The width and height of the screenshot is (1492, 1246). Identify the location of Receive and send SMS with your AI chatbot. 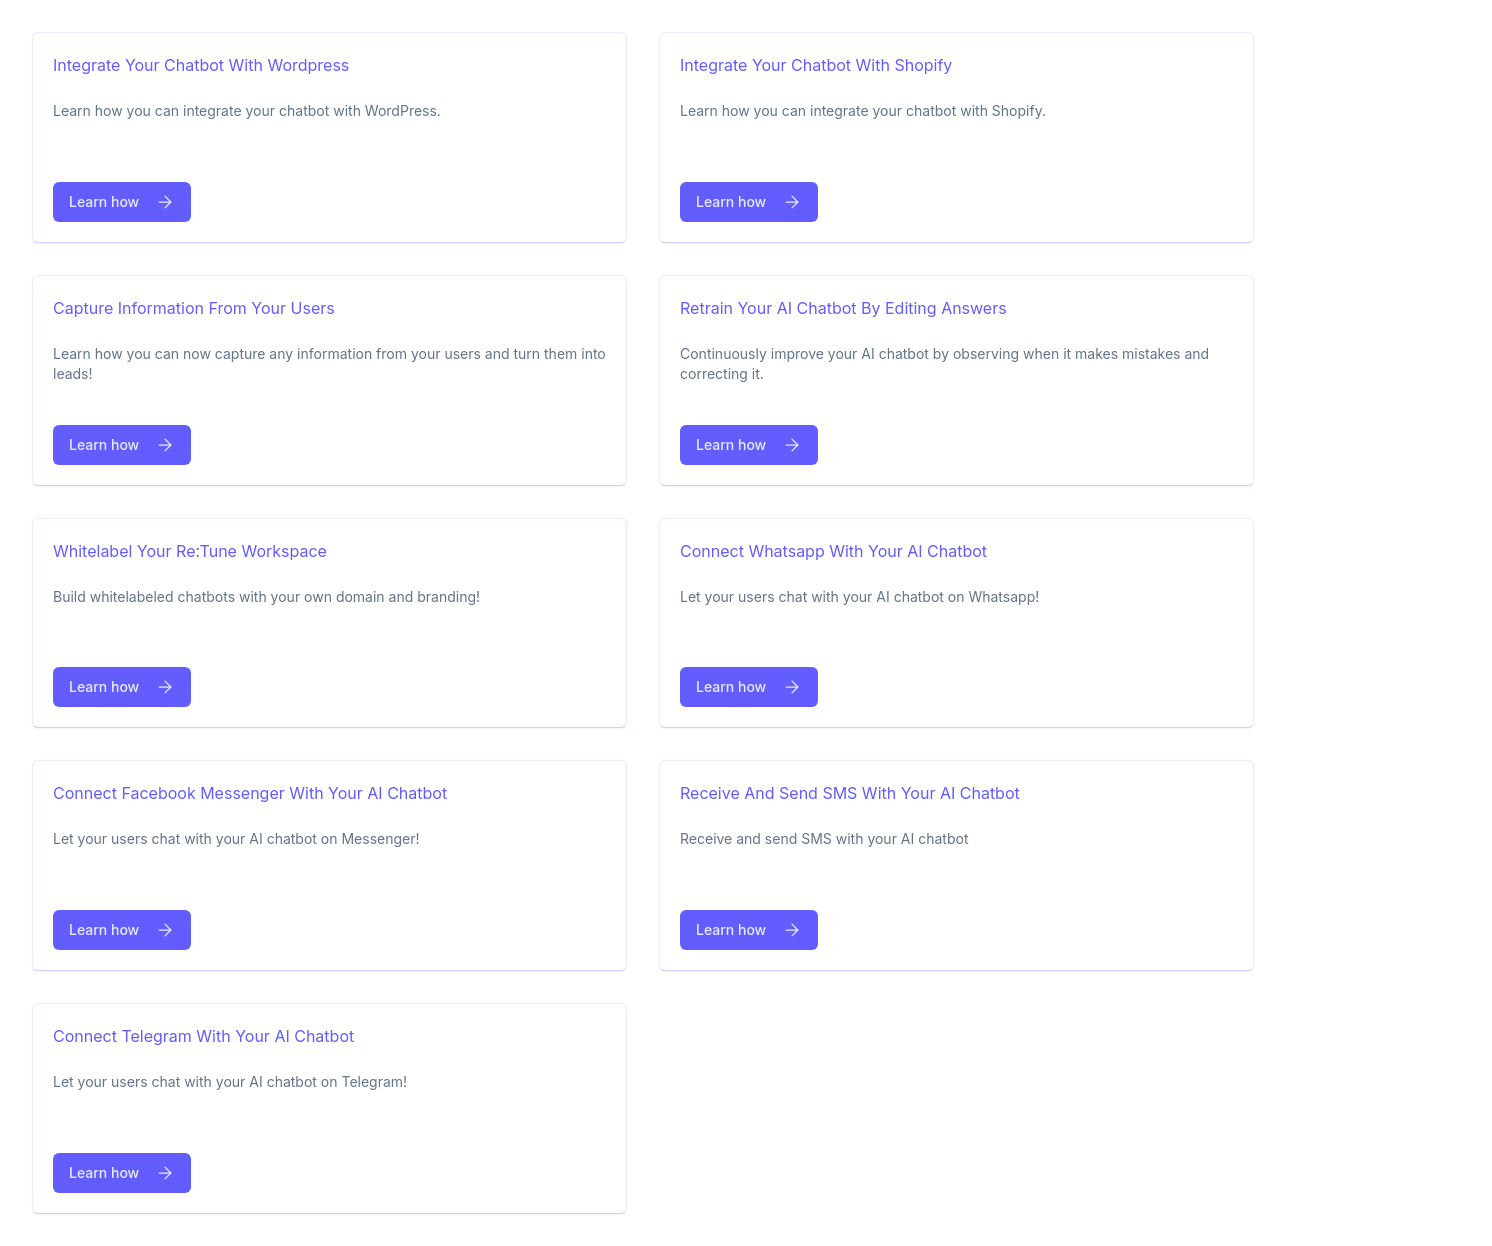
(850, 793).